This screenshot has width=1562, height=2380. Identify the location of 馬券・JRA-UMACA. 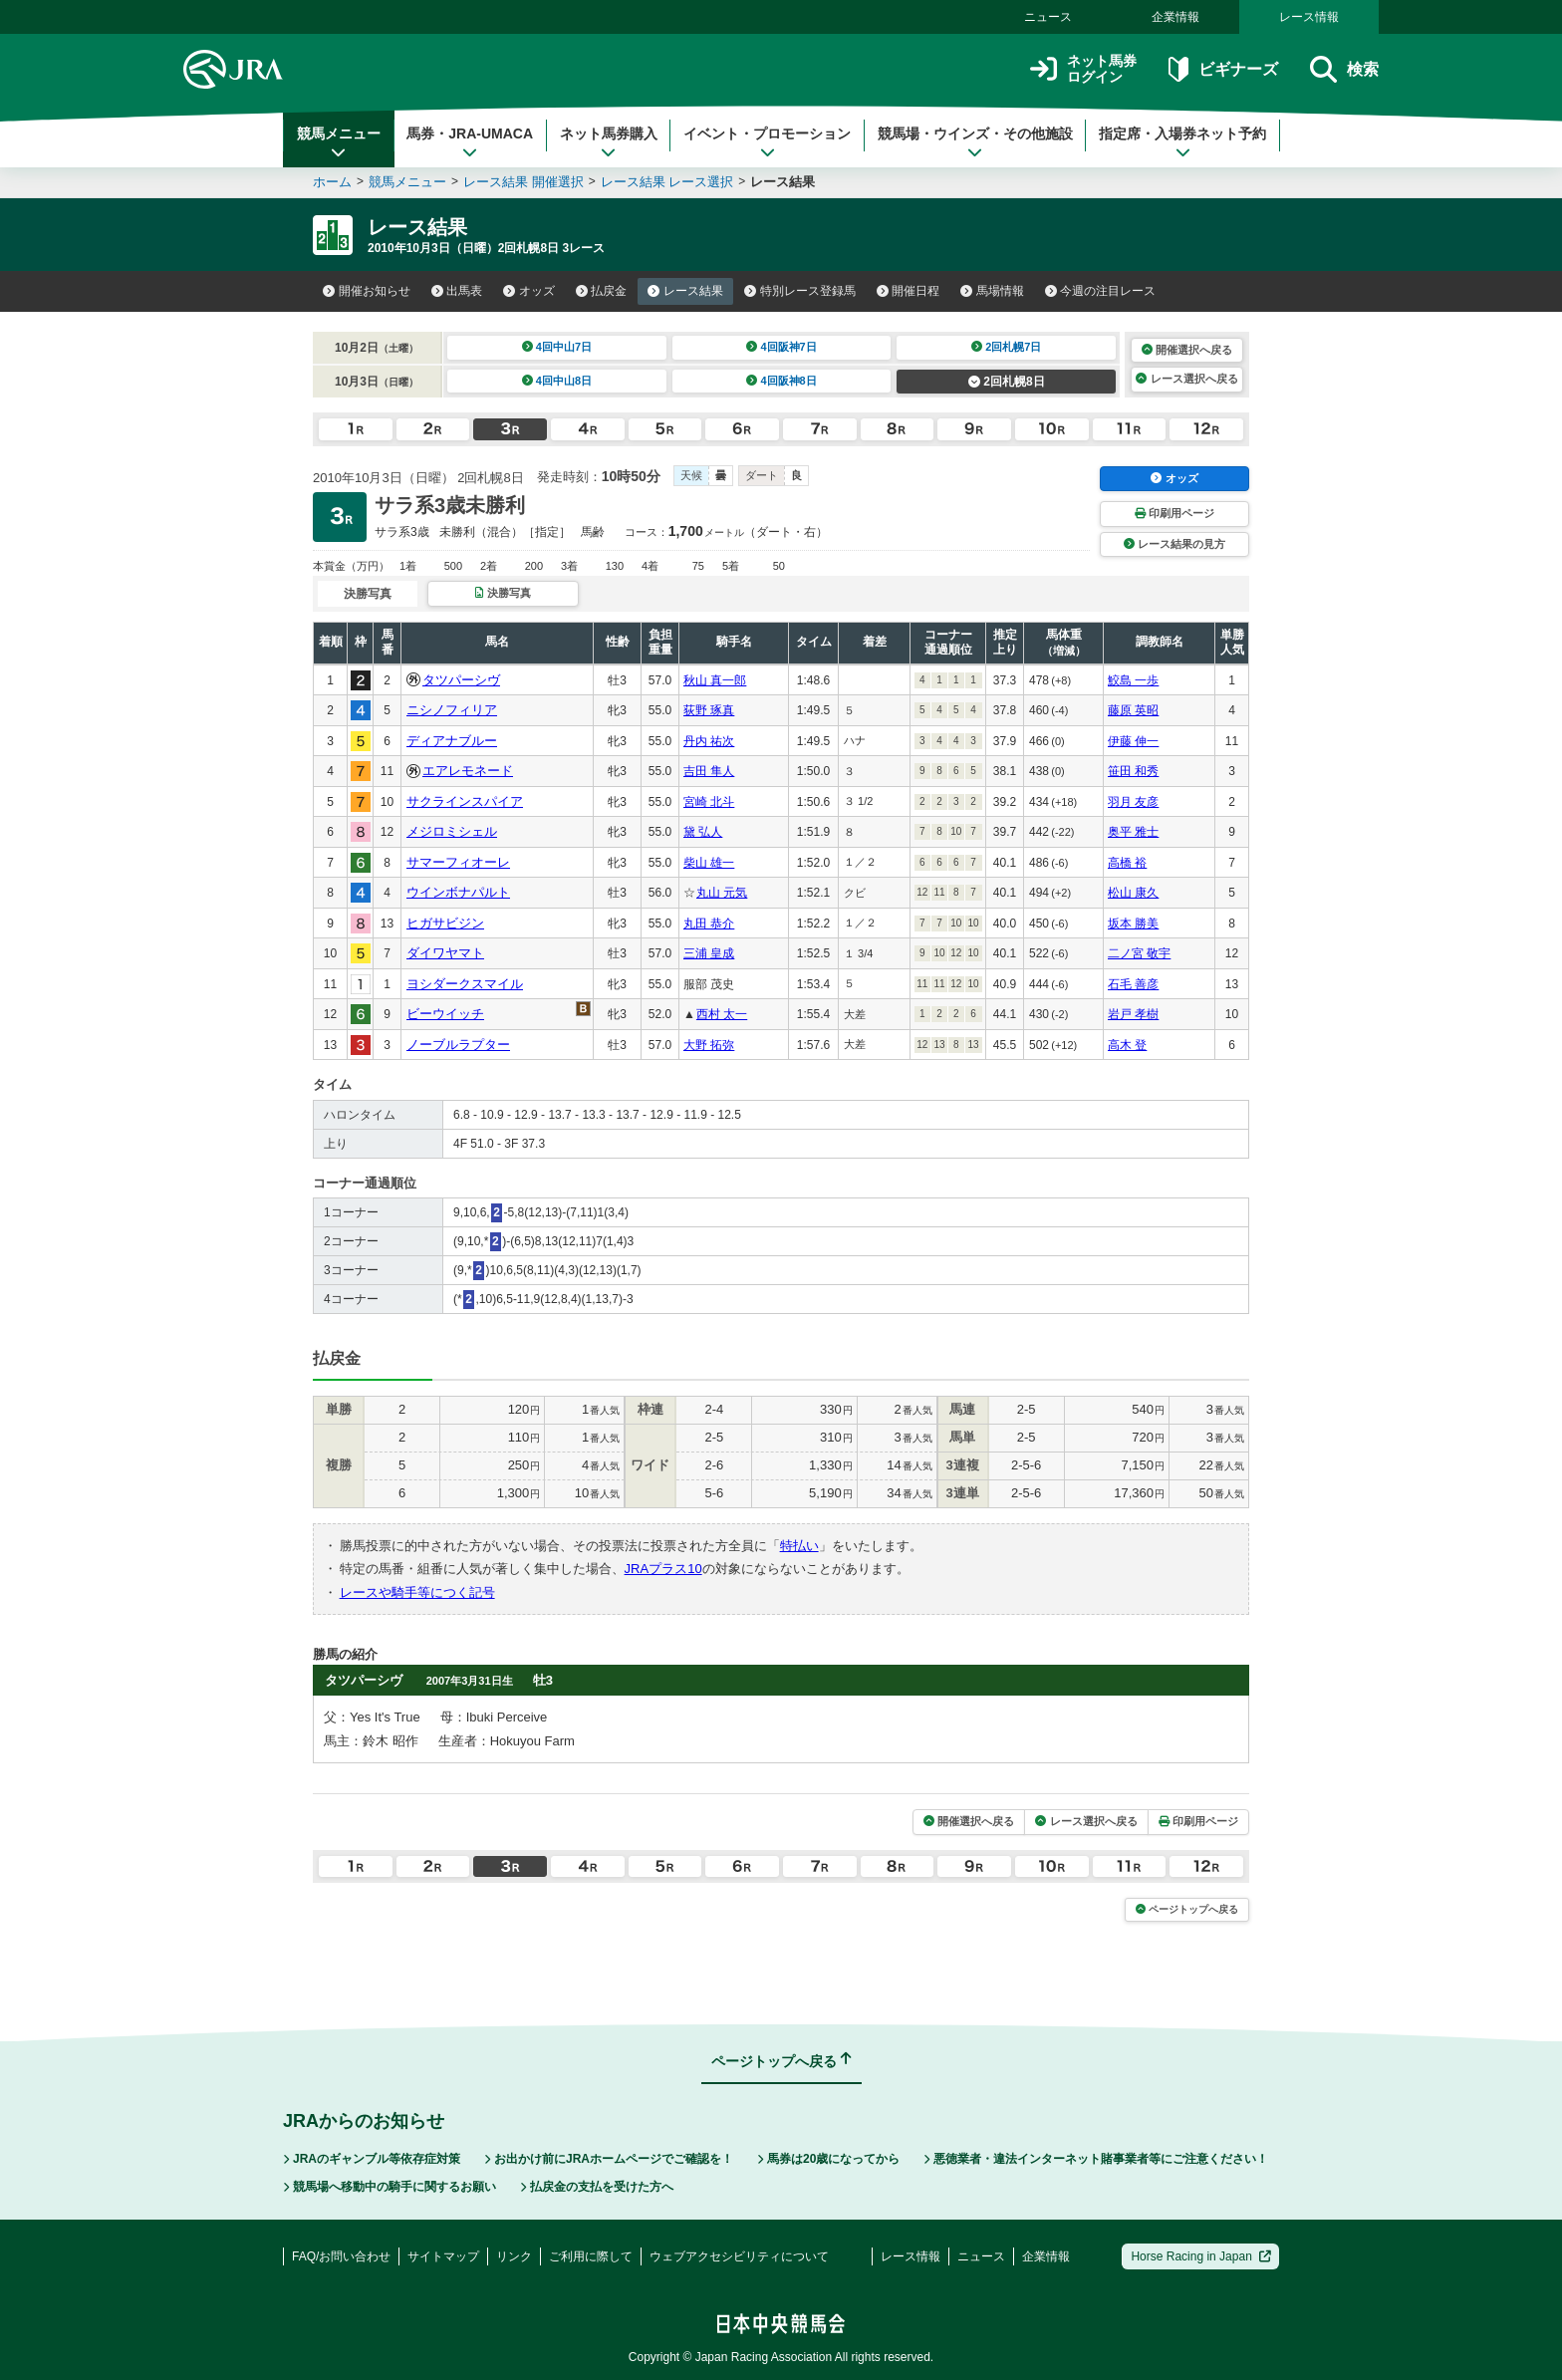
(469, 142).